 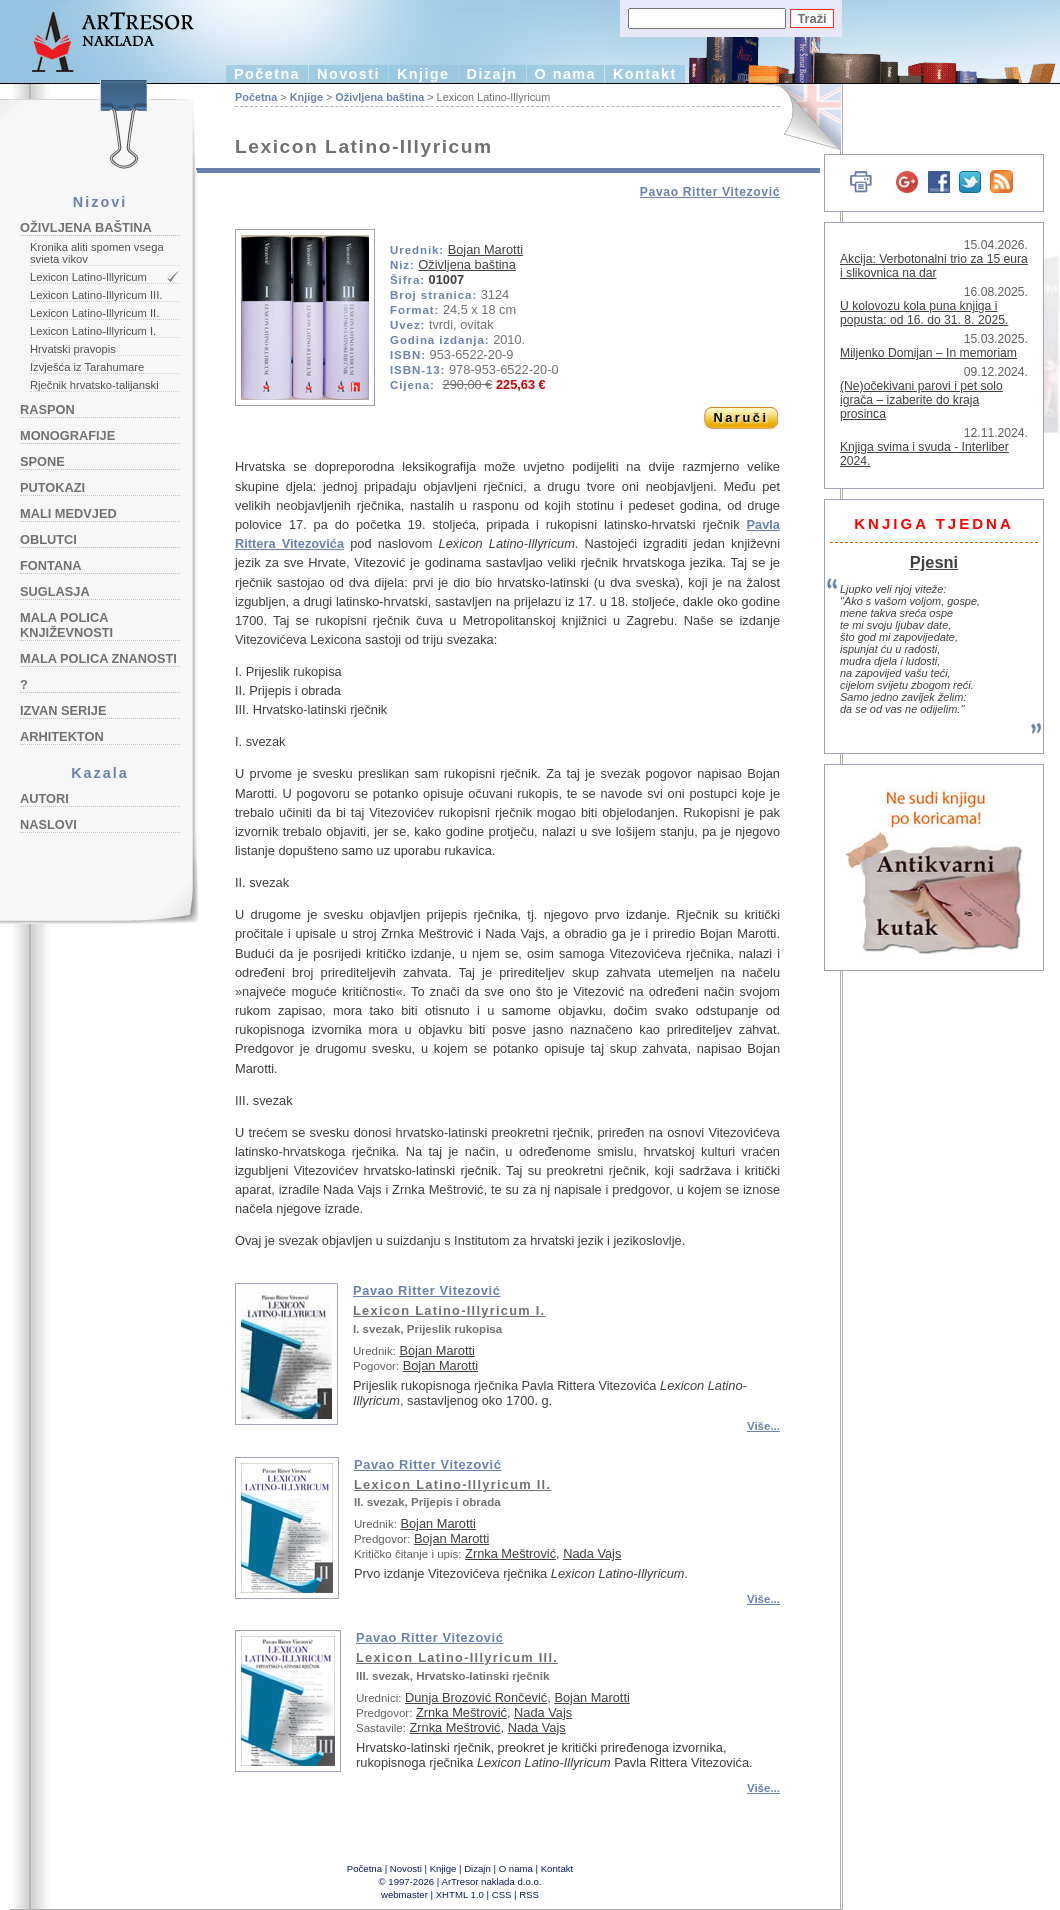 I want to click on Arhitekton, so click(x=62, y=736).